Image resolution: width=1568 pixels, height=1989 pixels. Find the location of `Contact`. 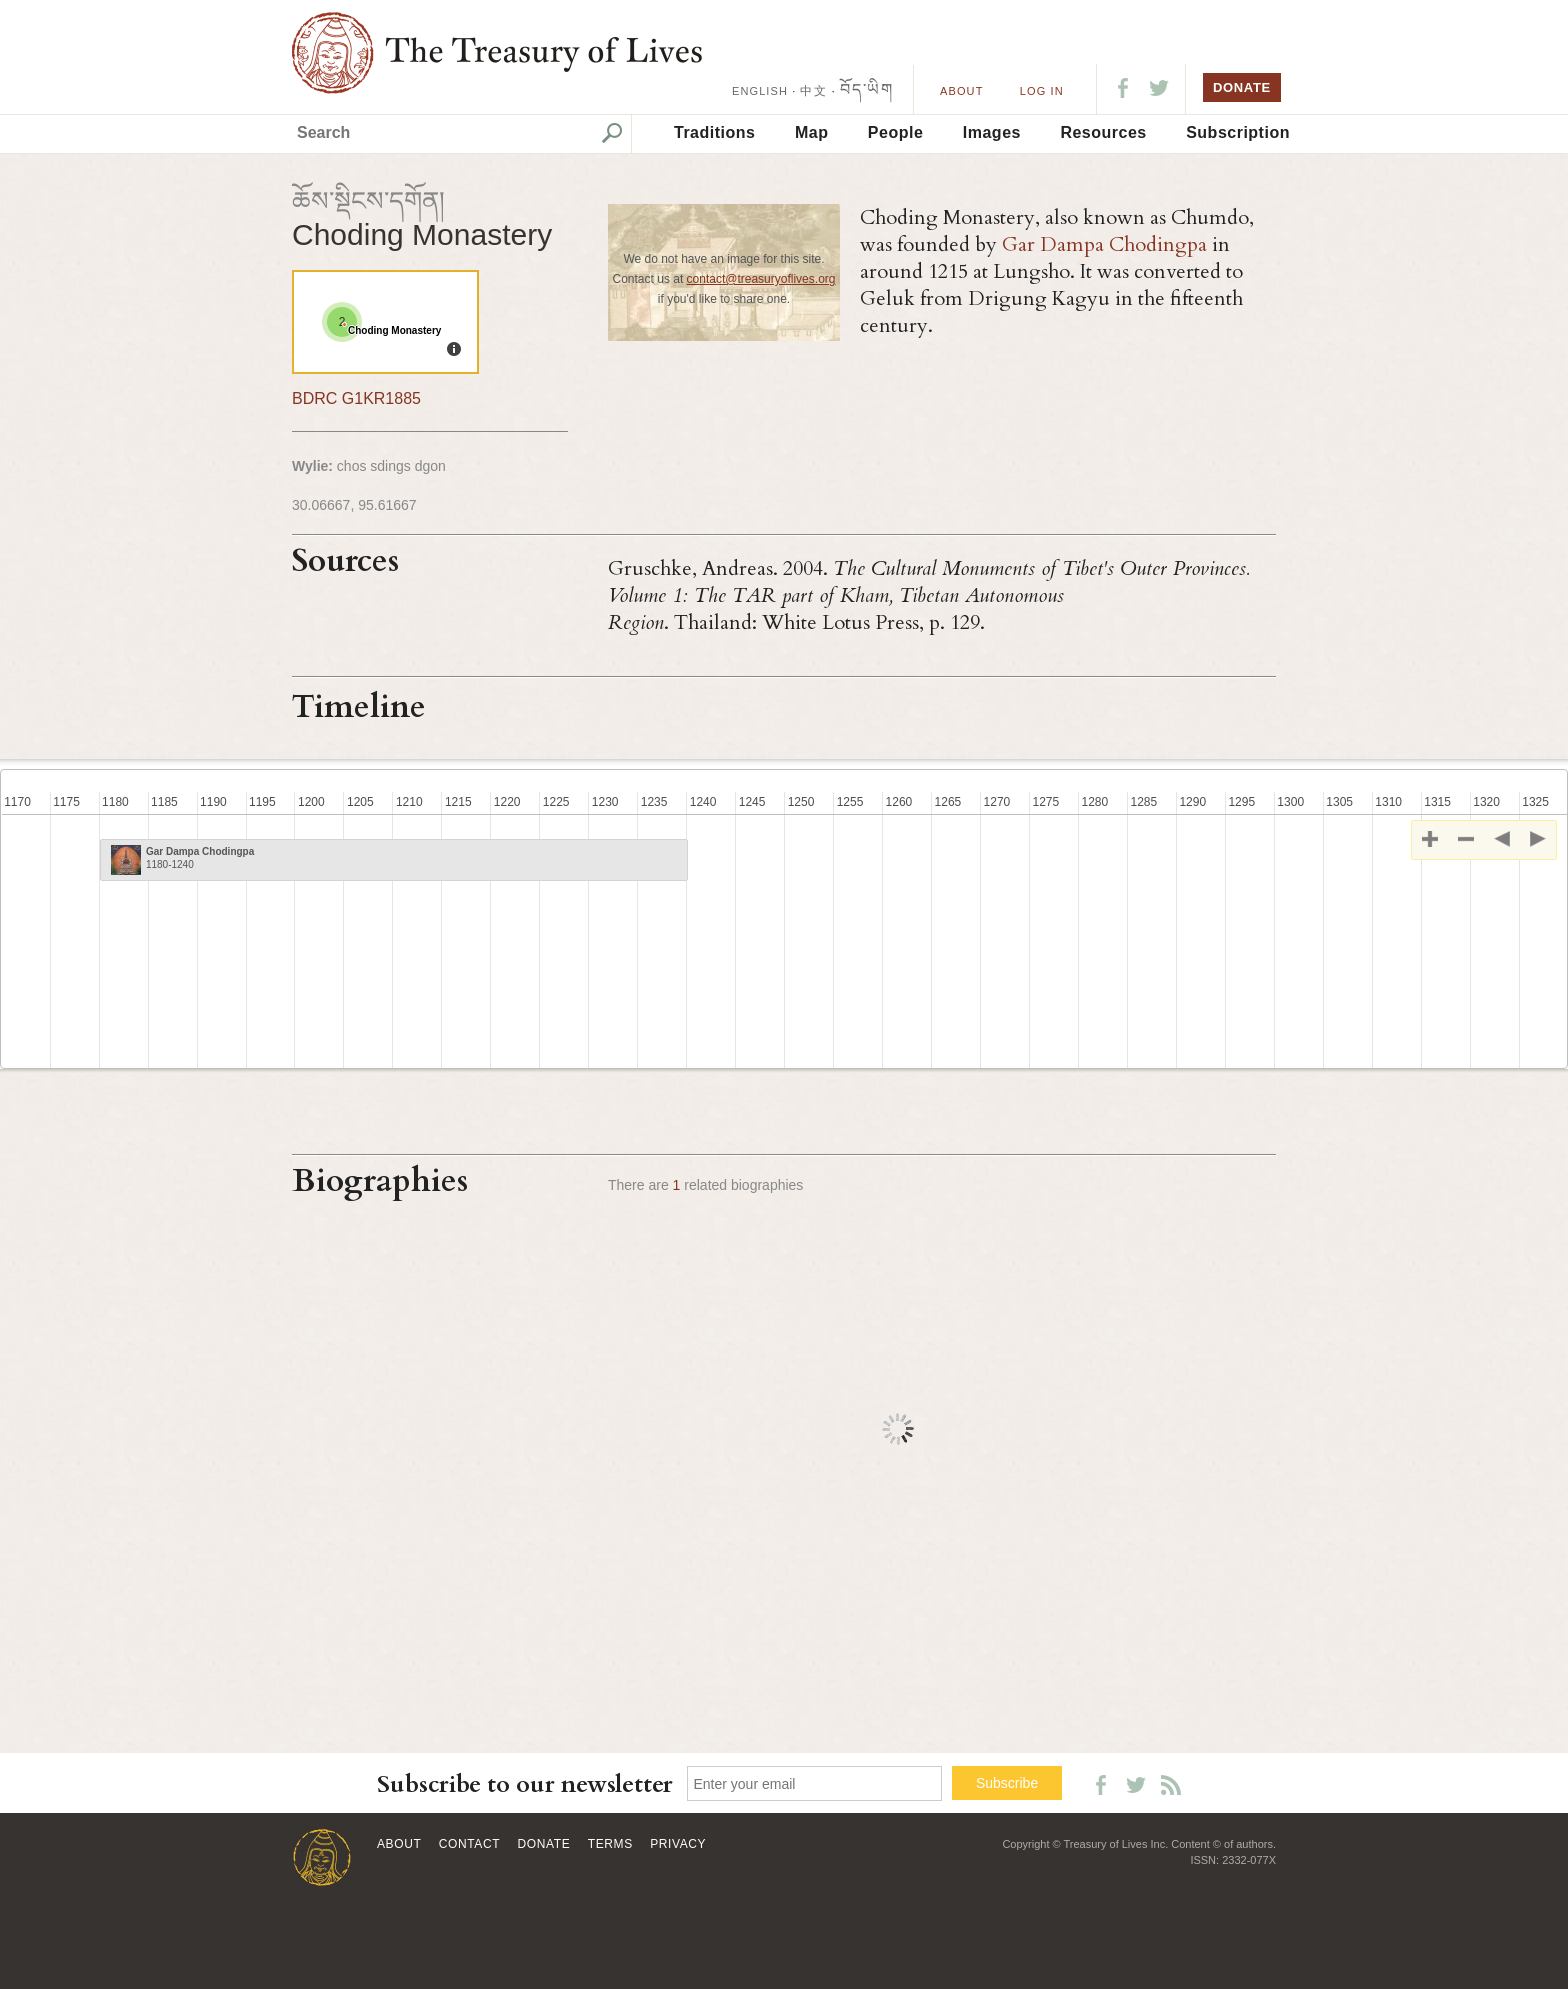

Contact is located at coordinates (469, 1844).